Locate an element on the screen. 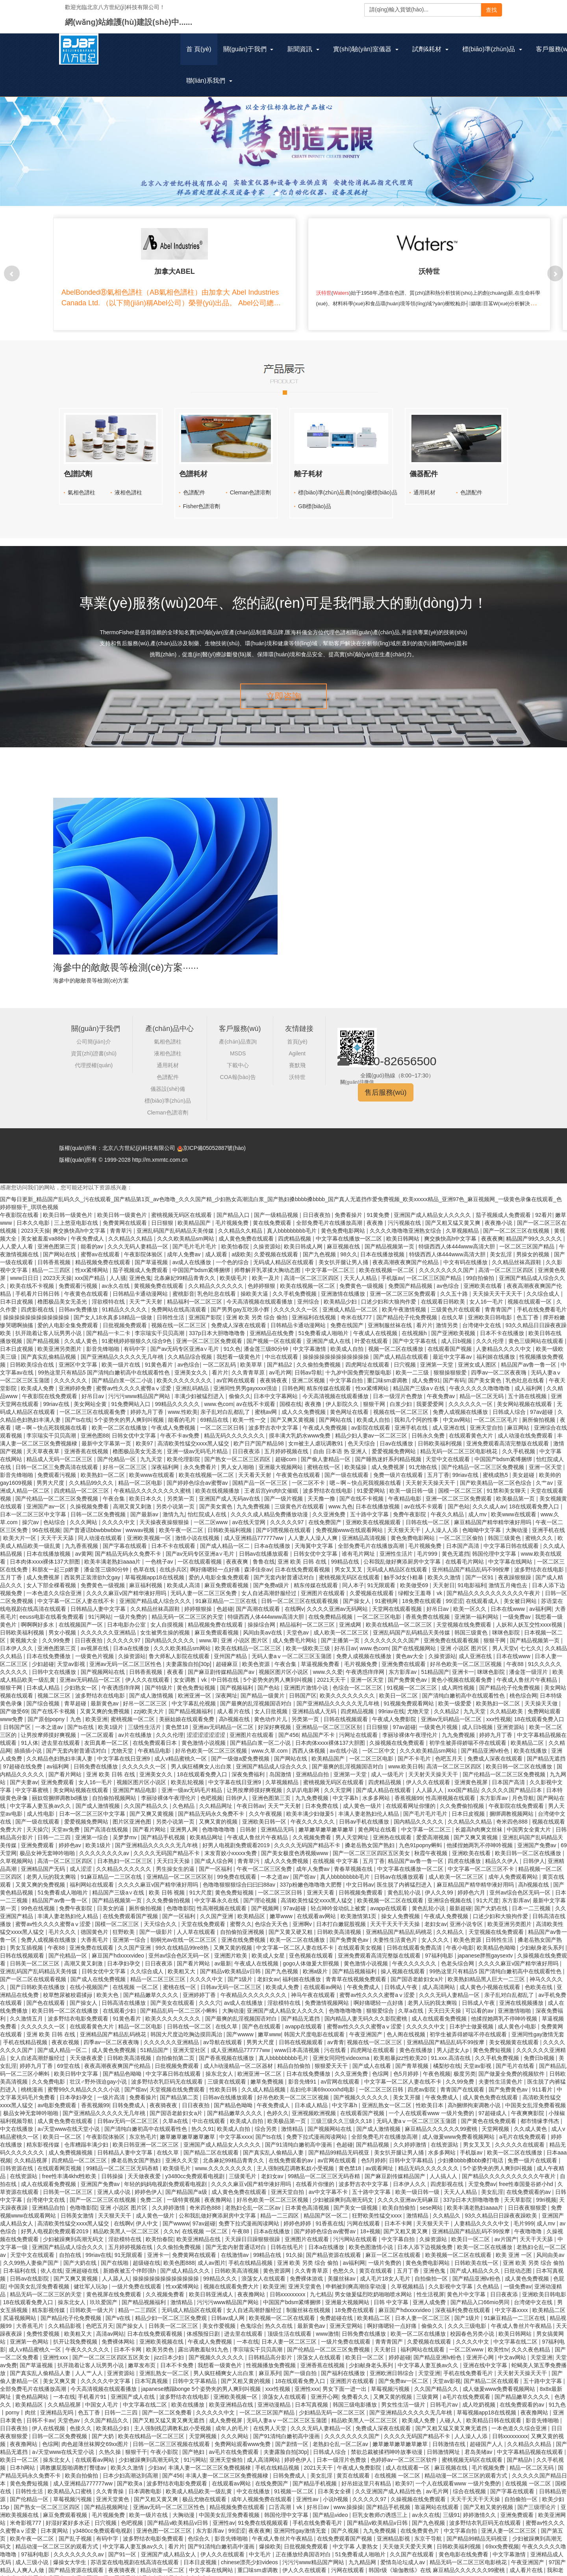 This screenshot has height=2576, width=567. 亚洲天堂社区 is located at coordinates (190, 2044).